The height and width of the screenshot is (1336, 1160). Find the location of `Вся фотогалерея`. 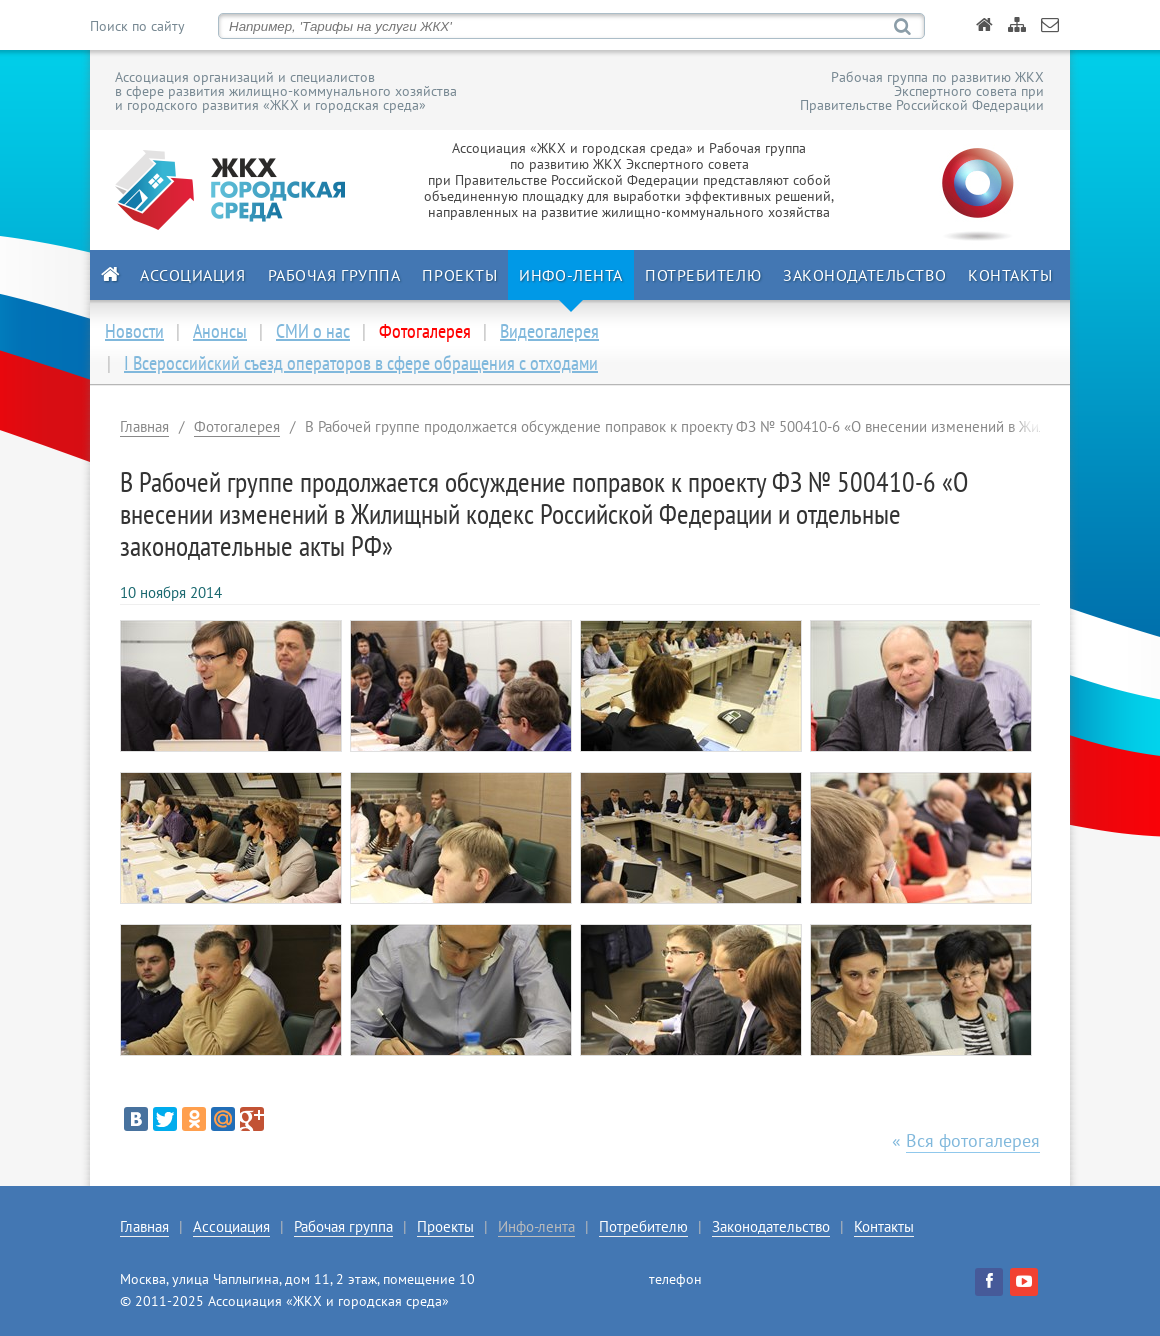

Вся фотогалерея is located at coordinates (973, 1140).